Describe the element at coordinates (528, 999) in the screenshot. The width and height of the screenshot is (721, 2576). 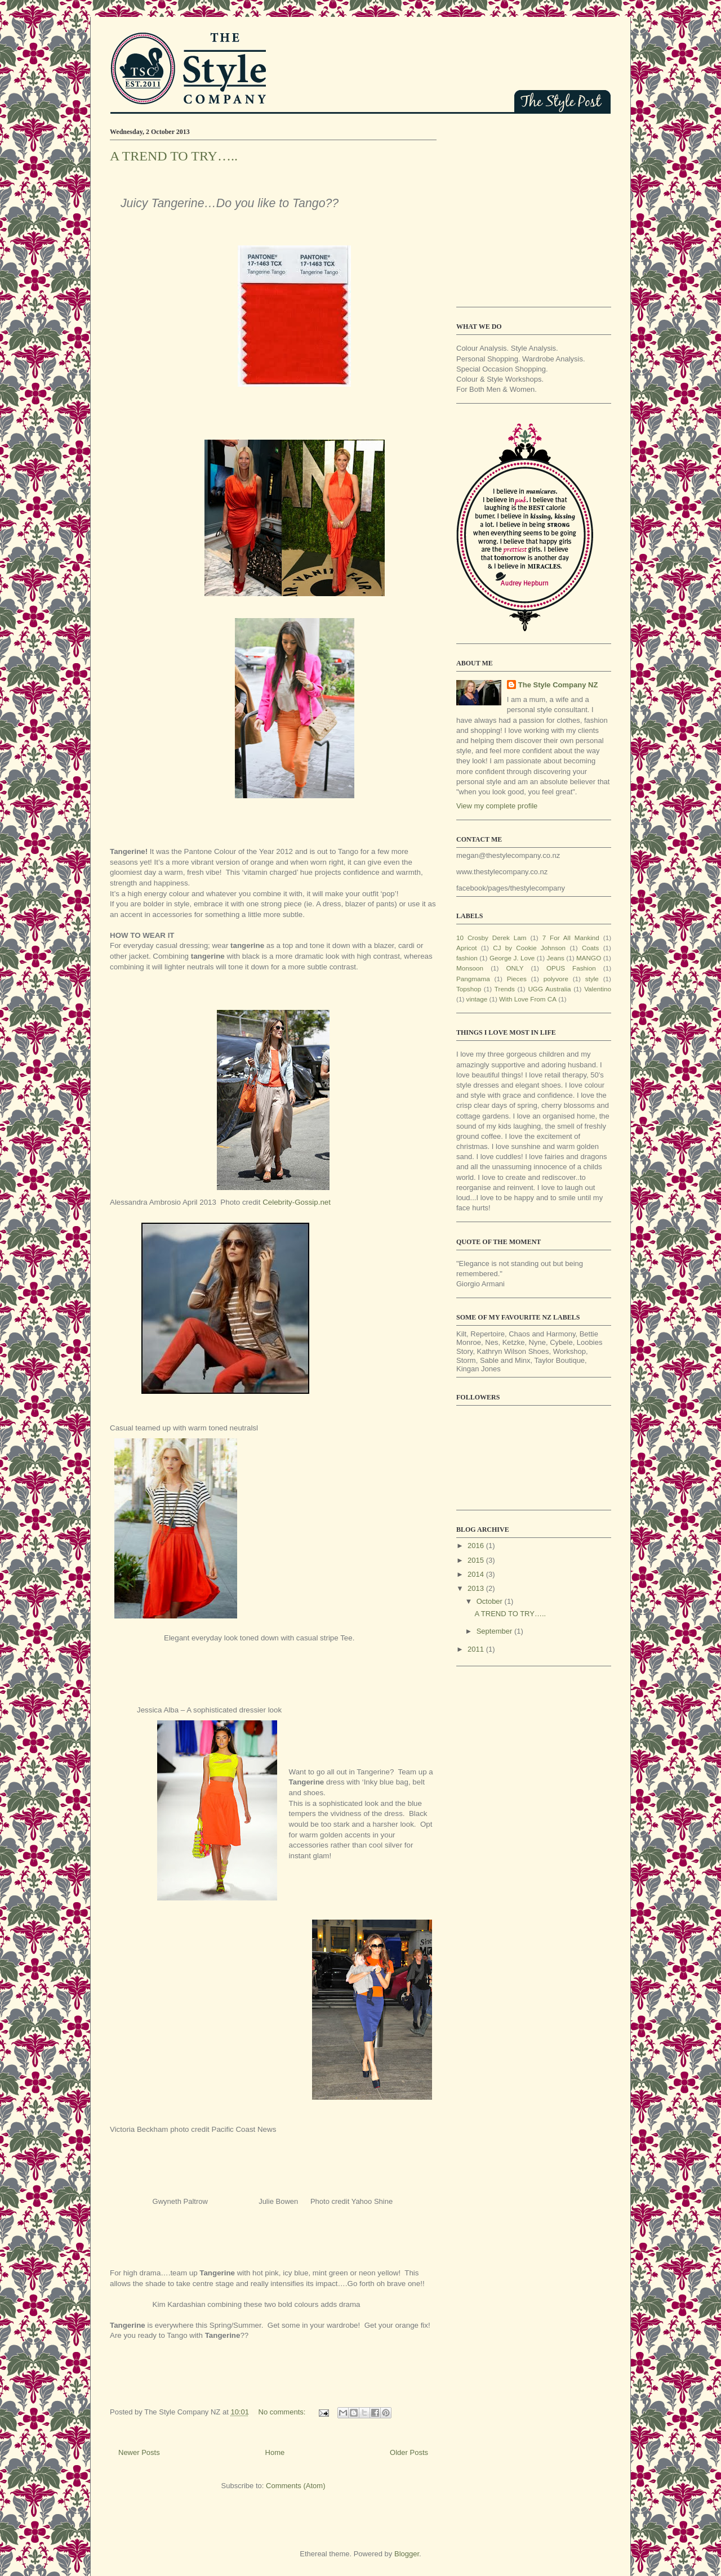
I see `With Love From CA` at that location.